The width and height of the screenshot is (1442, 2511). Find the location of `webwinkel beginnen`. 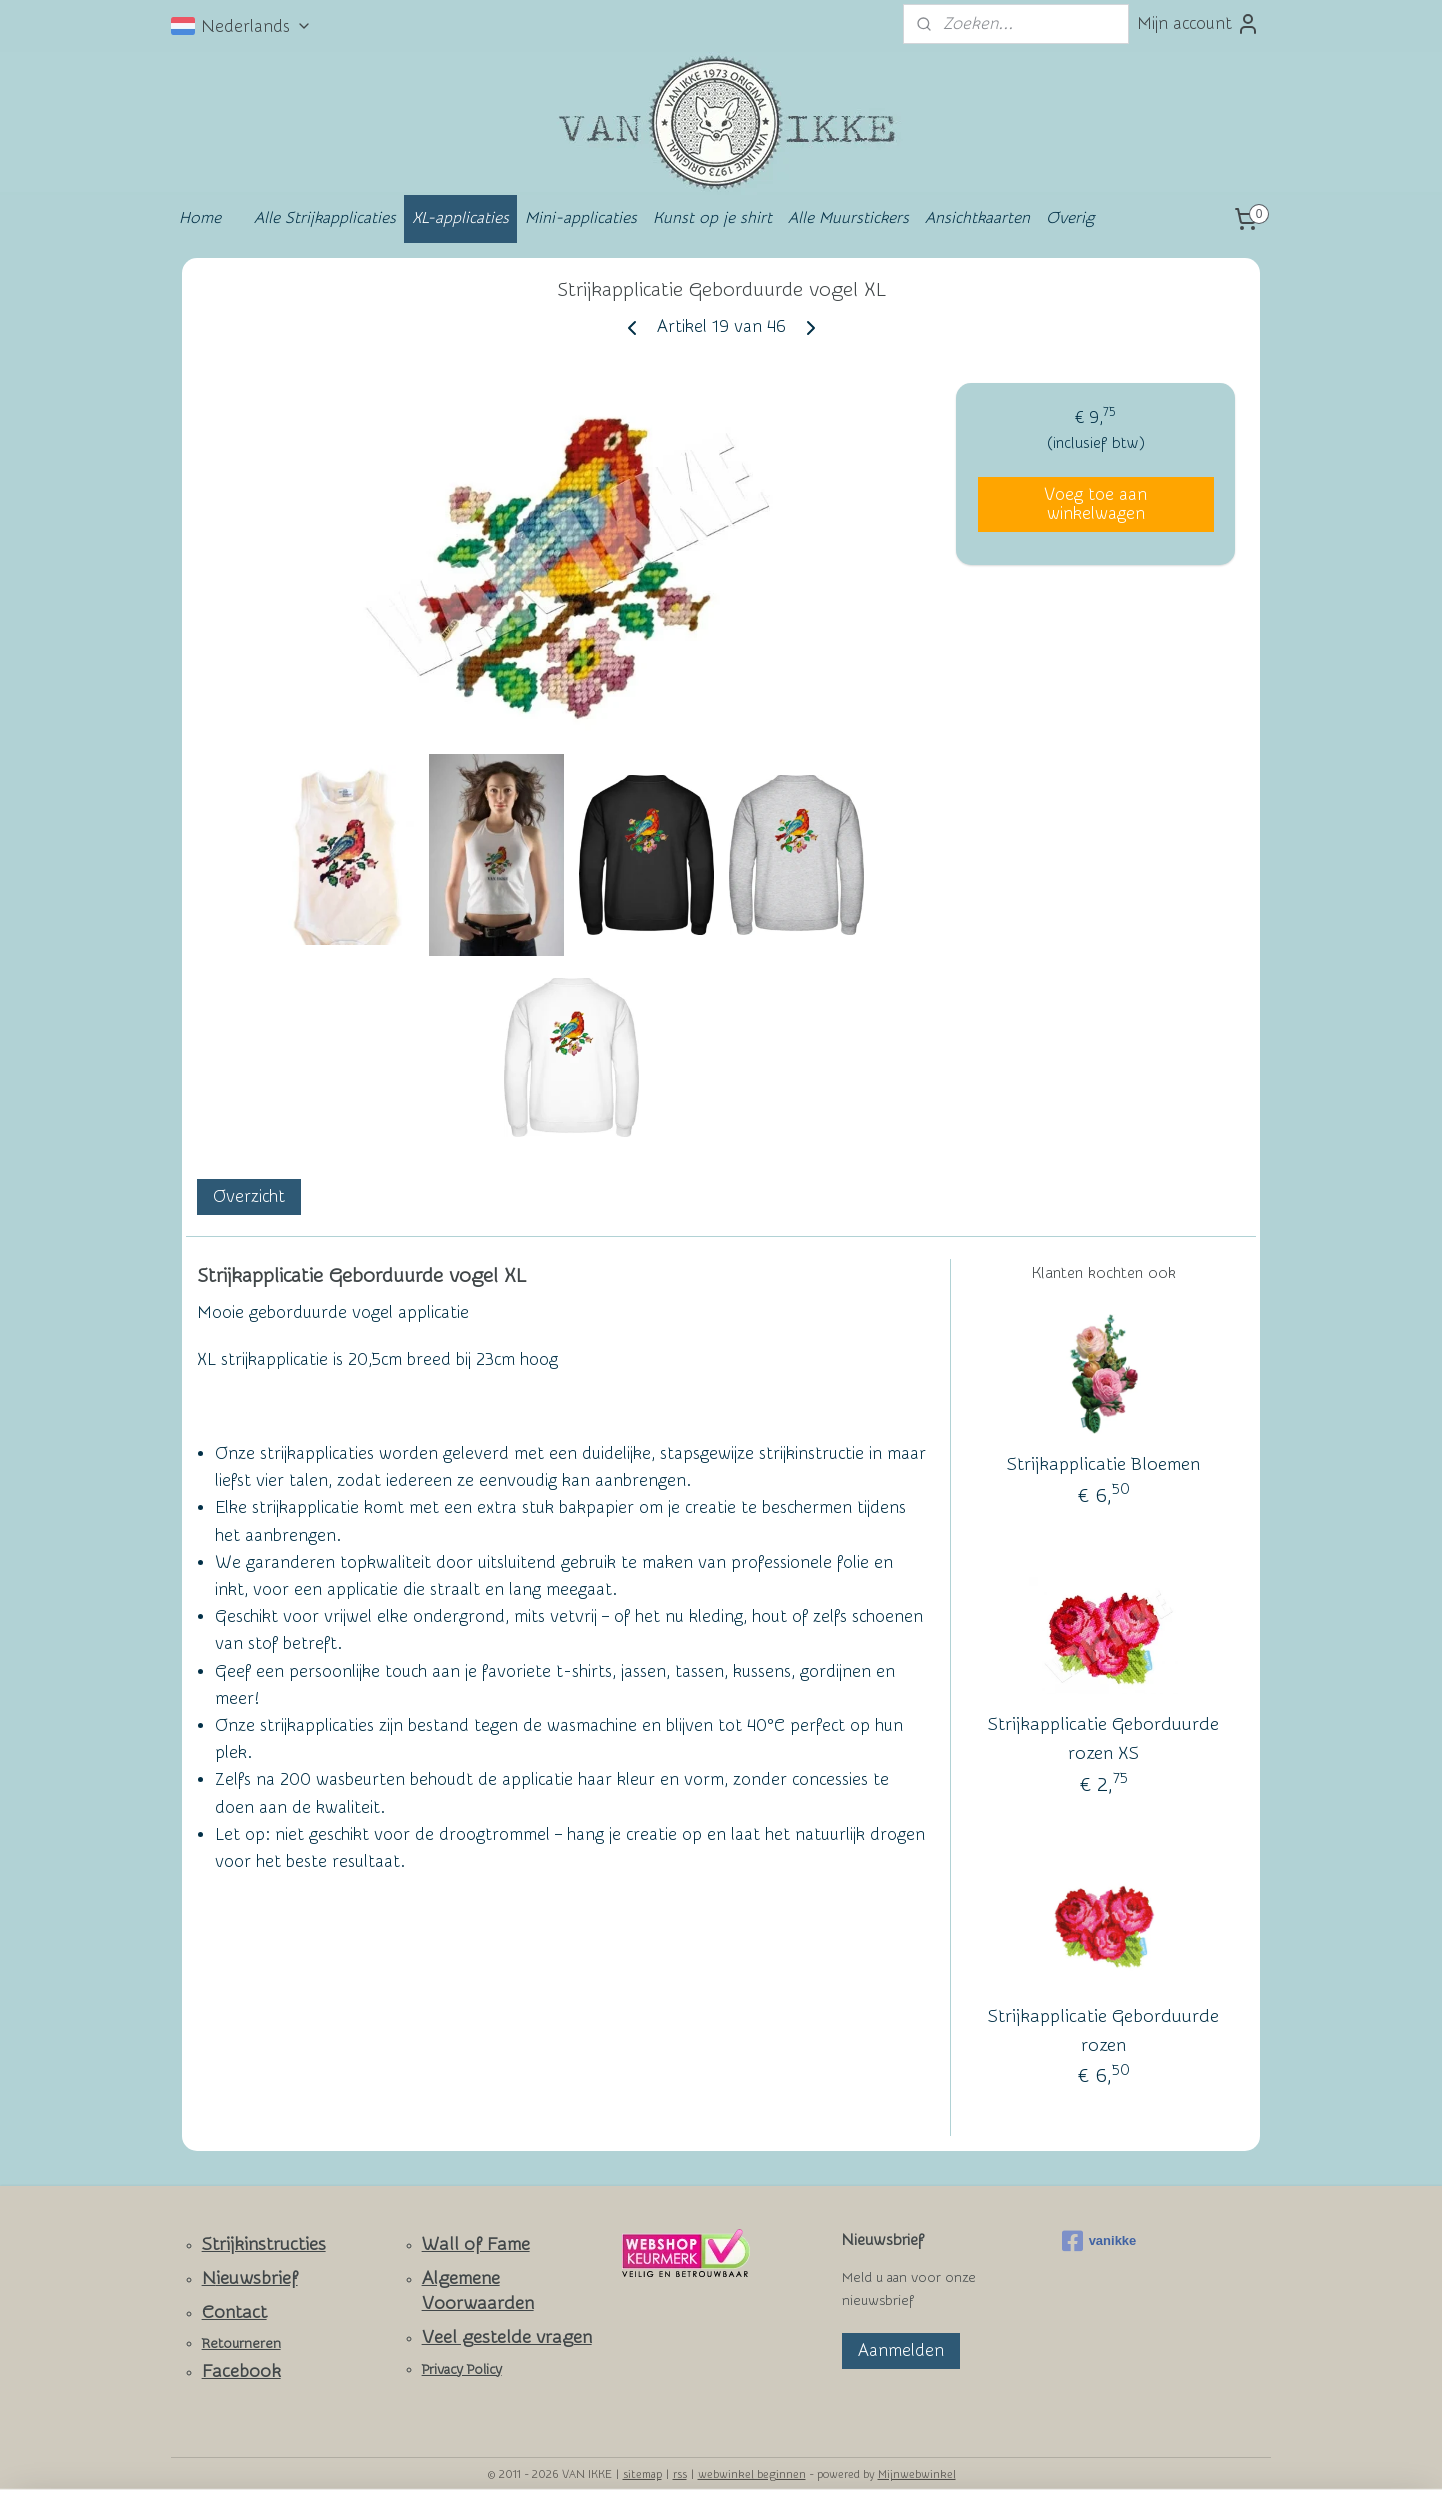

webwinkel beginnen is located at coordinates (752, 2474).